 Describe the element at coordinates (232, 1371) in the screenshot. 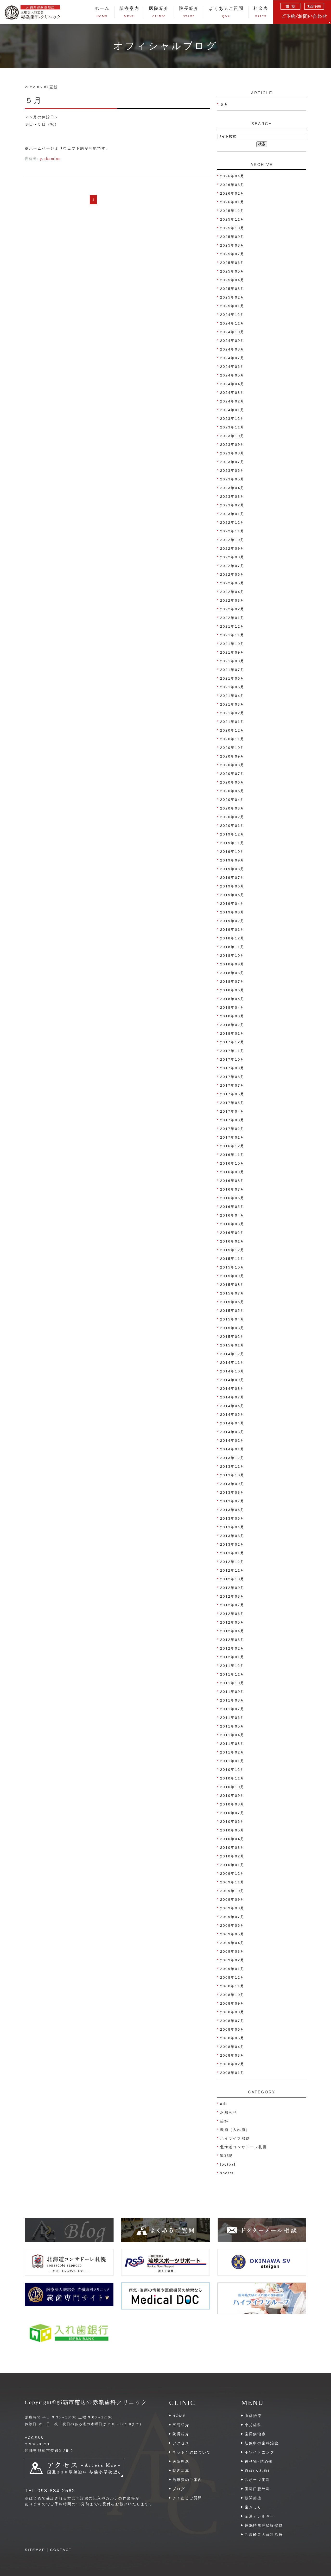

I see `2014年10月` at that location.